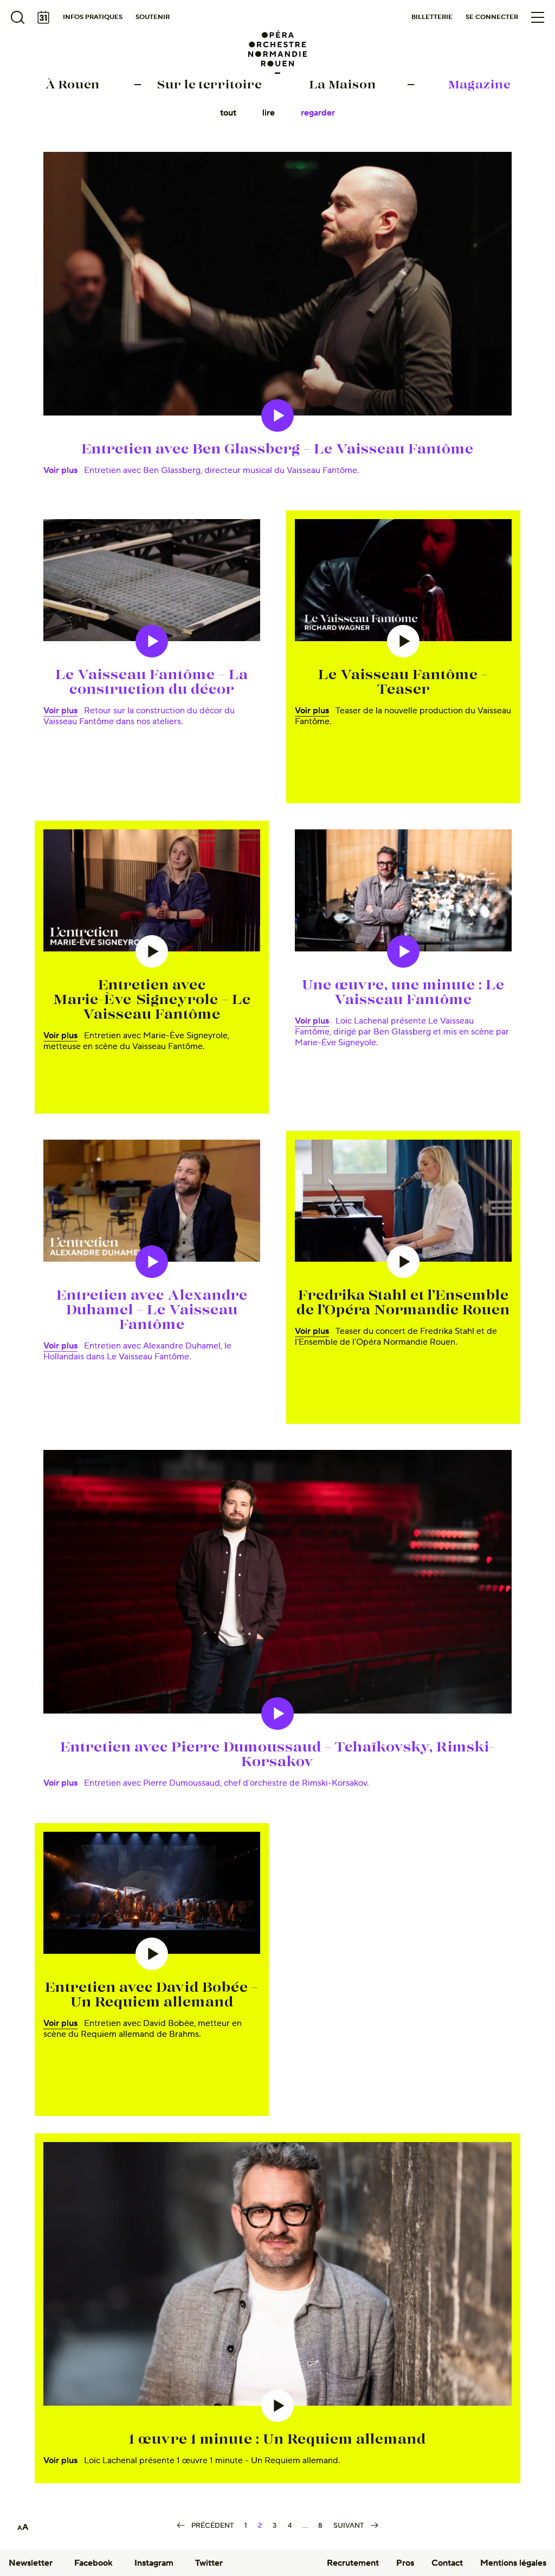  What do you see at coordinates (353, 2563) in the screenshot?
I see `Recrutement` at bounding box center [353, 2563].